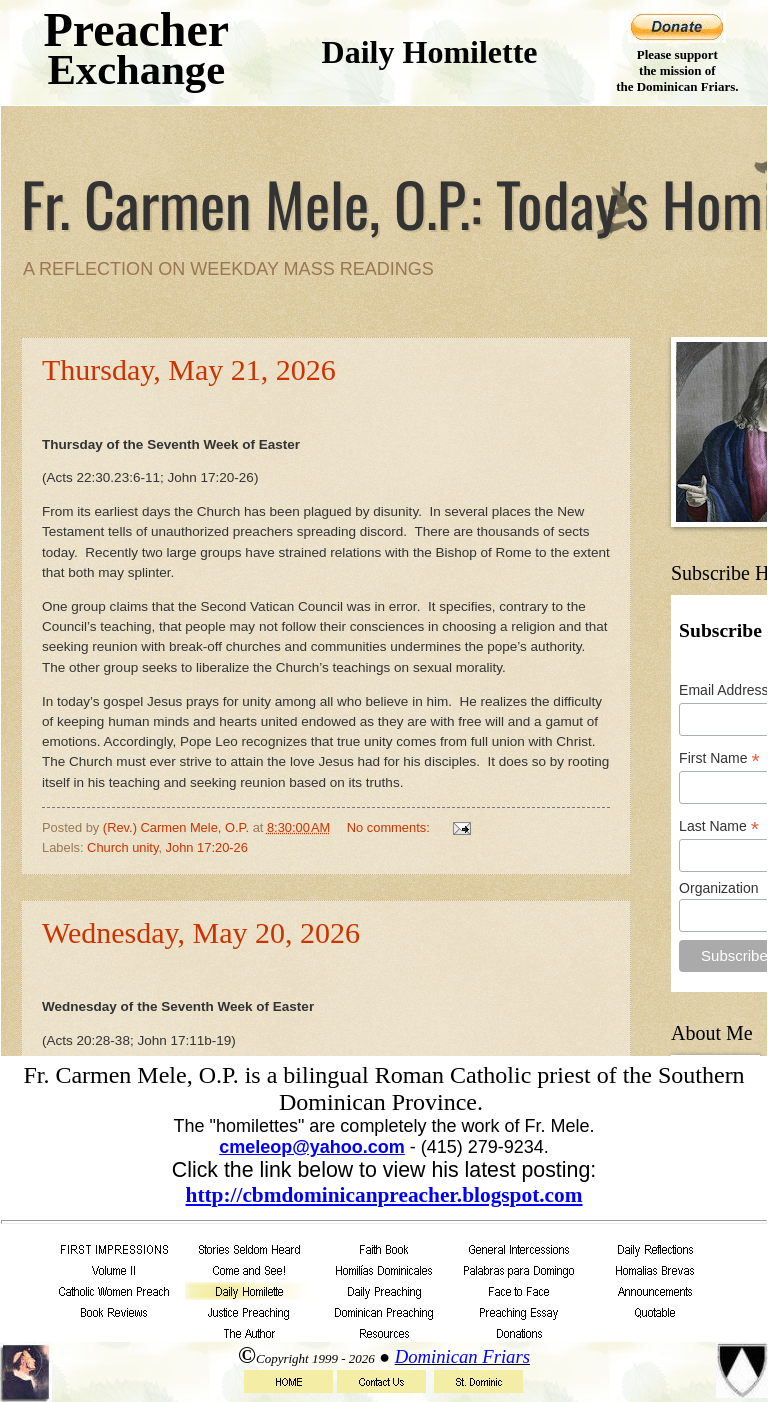 Image resolution: width=768 pixels, height=1402 pixels. I want to click on cmeleop@yahoo.com, so click(312, 1147).